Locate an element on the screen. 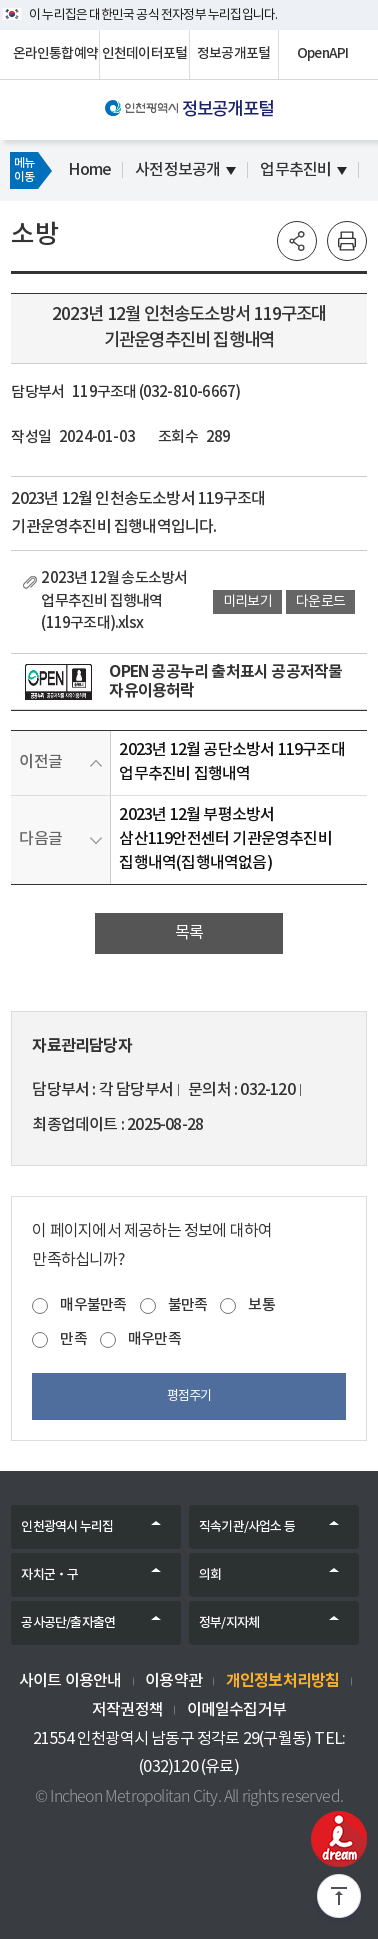 This screenshot has width=378, height=1939. 의회 is located at coordinates (210, 1575).